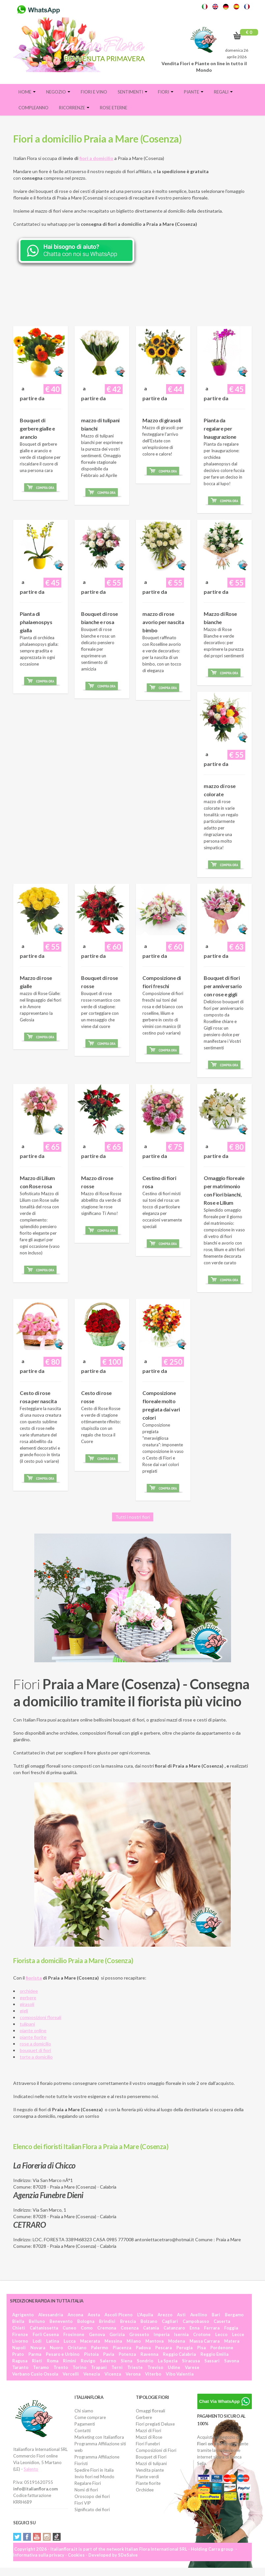 Image resolution: width=265 pixels, height=2576 pixels. I want to click on Potenza, so click(127, 2354).